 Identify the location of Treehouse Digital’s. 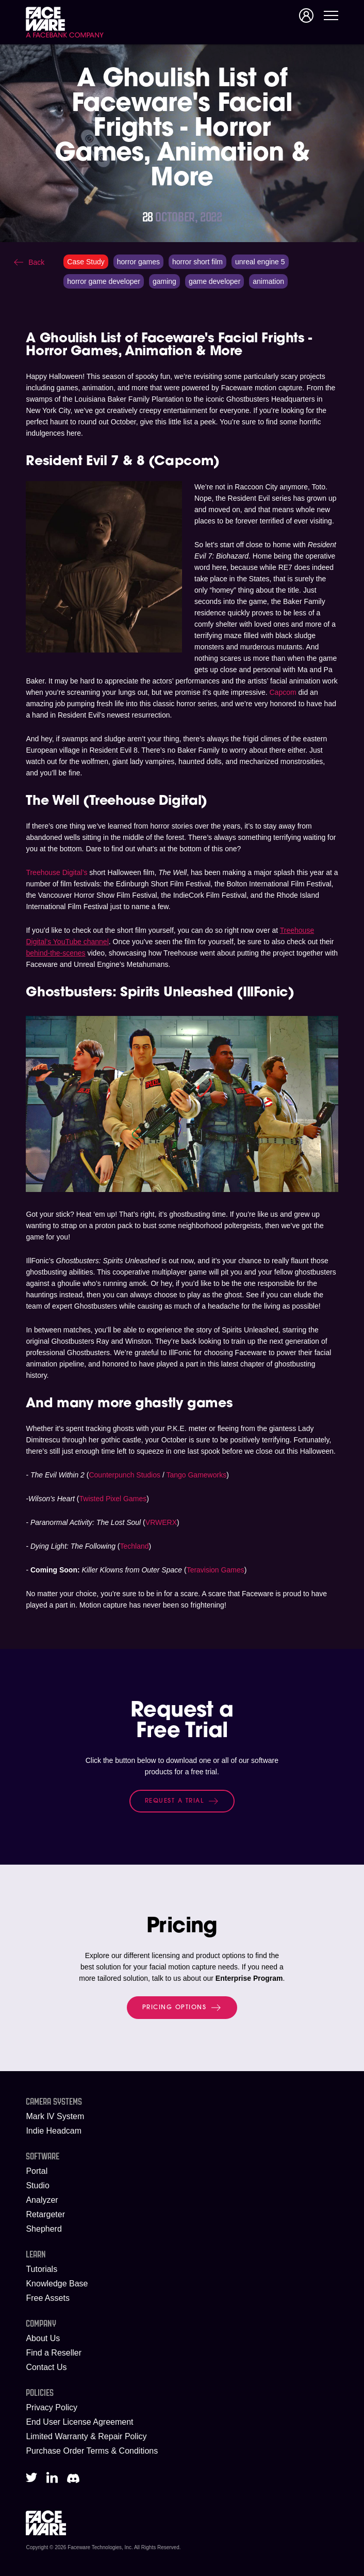
(56, 872).